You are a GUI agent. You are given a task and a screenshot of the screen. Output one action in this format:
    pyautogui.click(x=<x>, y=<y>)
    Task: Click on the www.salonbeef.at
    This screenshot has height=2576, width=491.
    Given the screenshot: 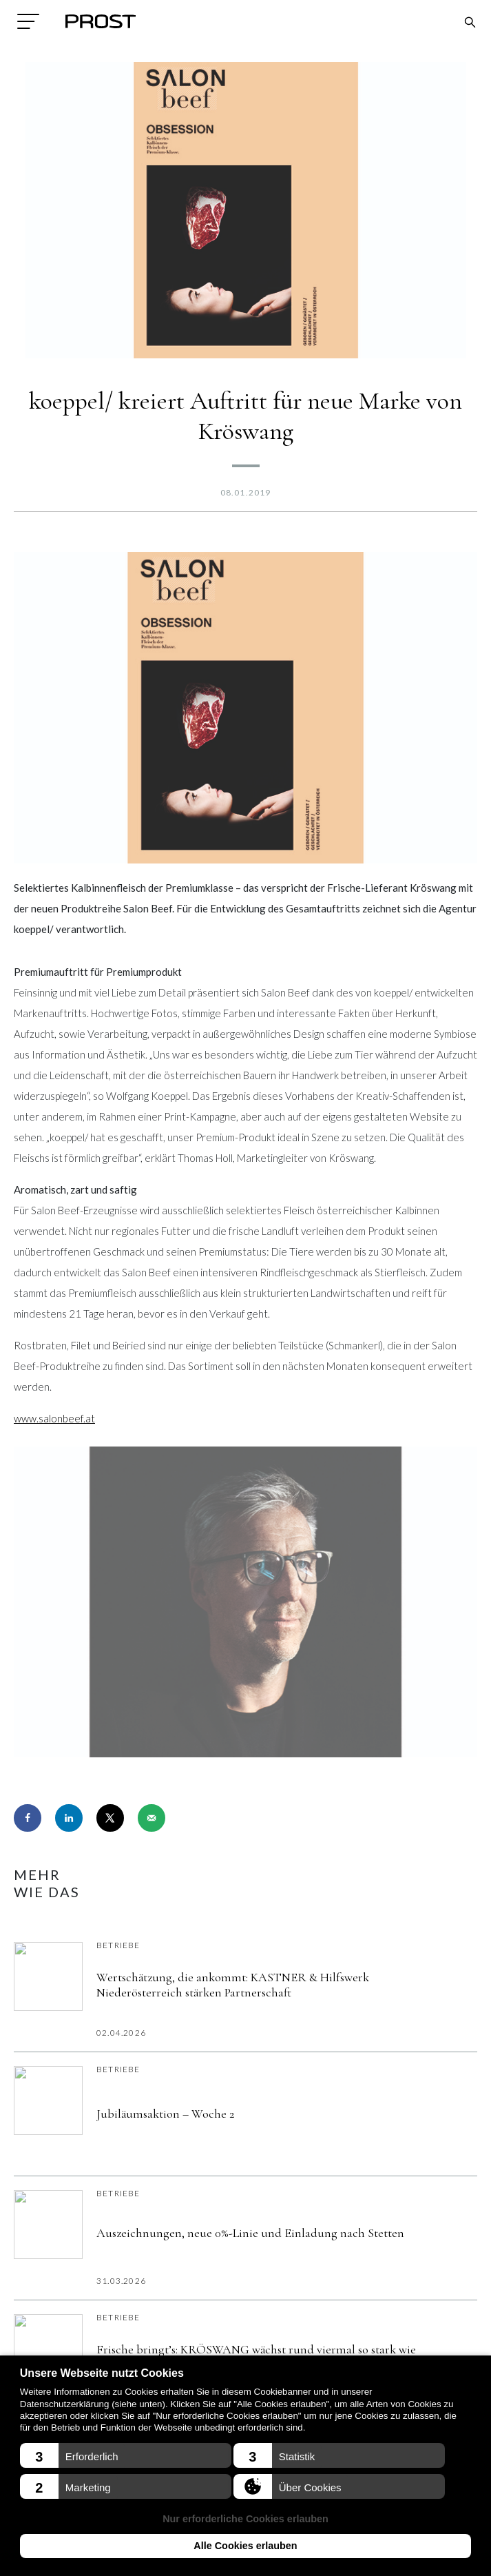 What is the action you would take?
    pyautogui.click(x=54, y=1418)
    